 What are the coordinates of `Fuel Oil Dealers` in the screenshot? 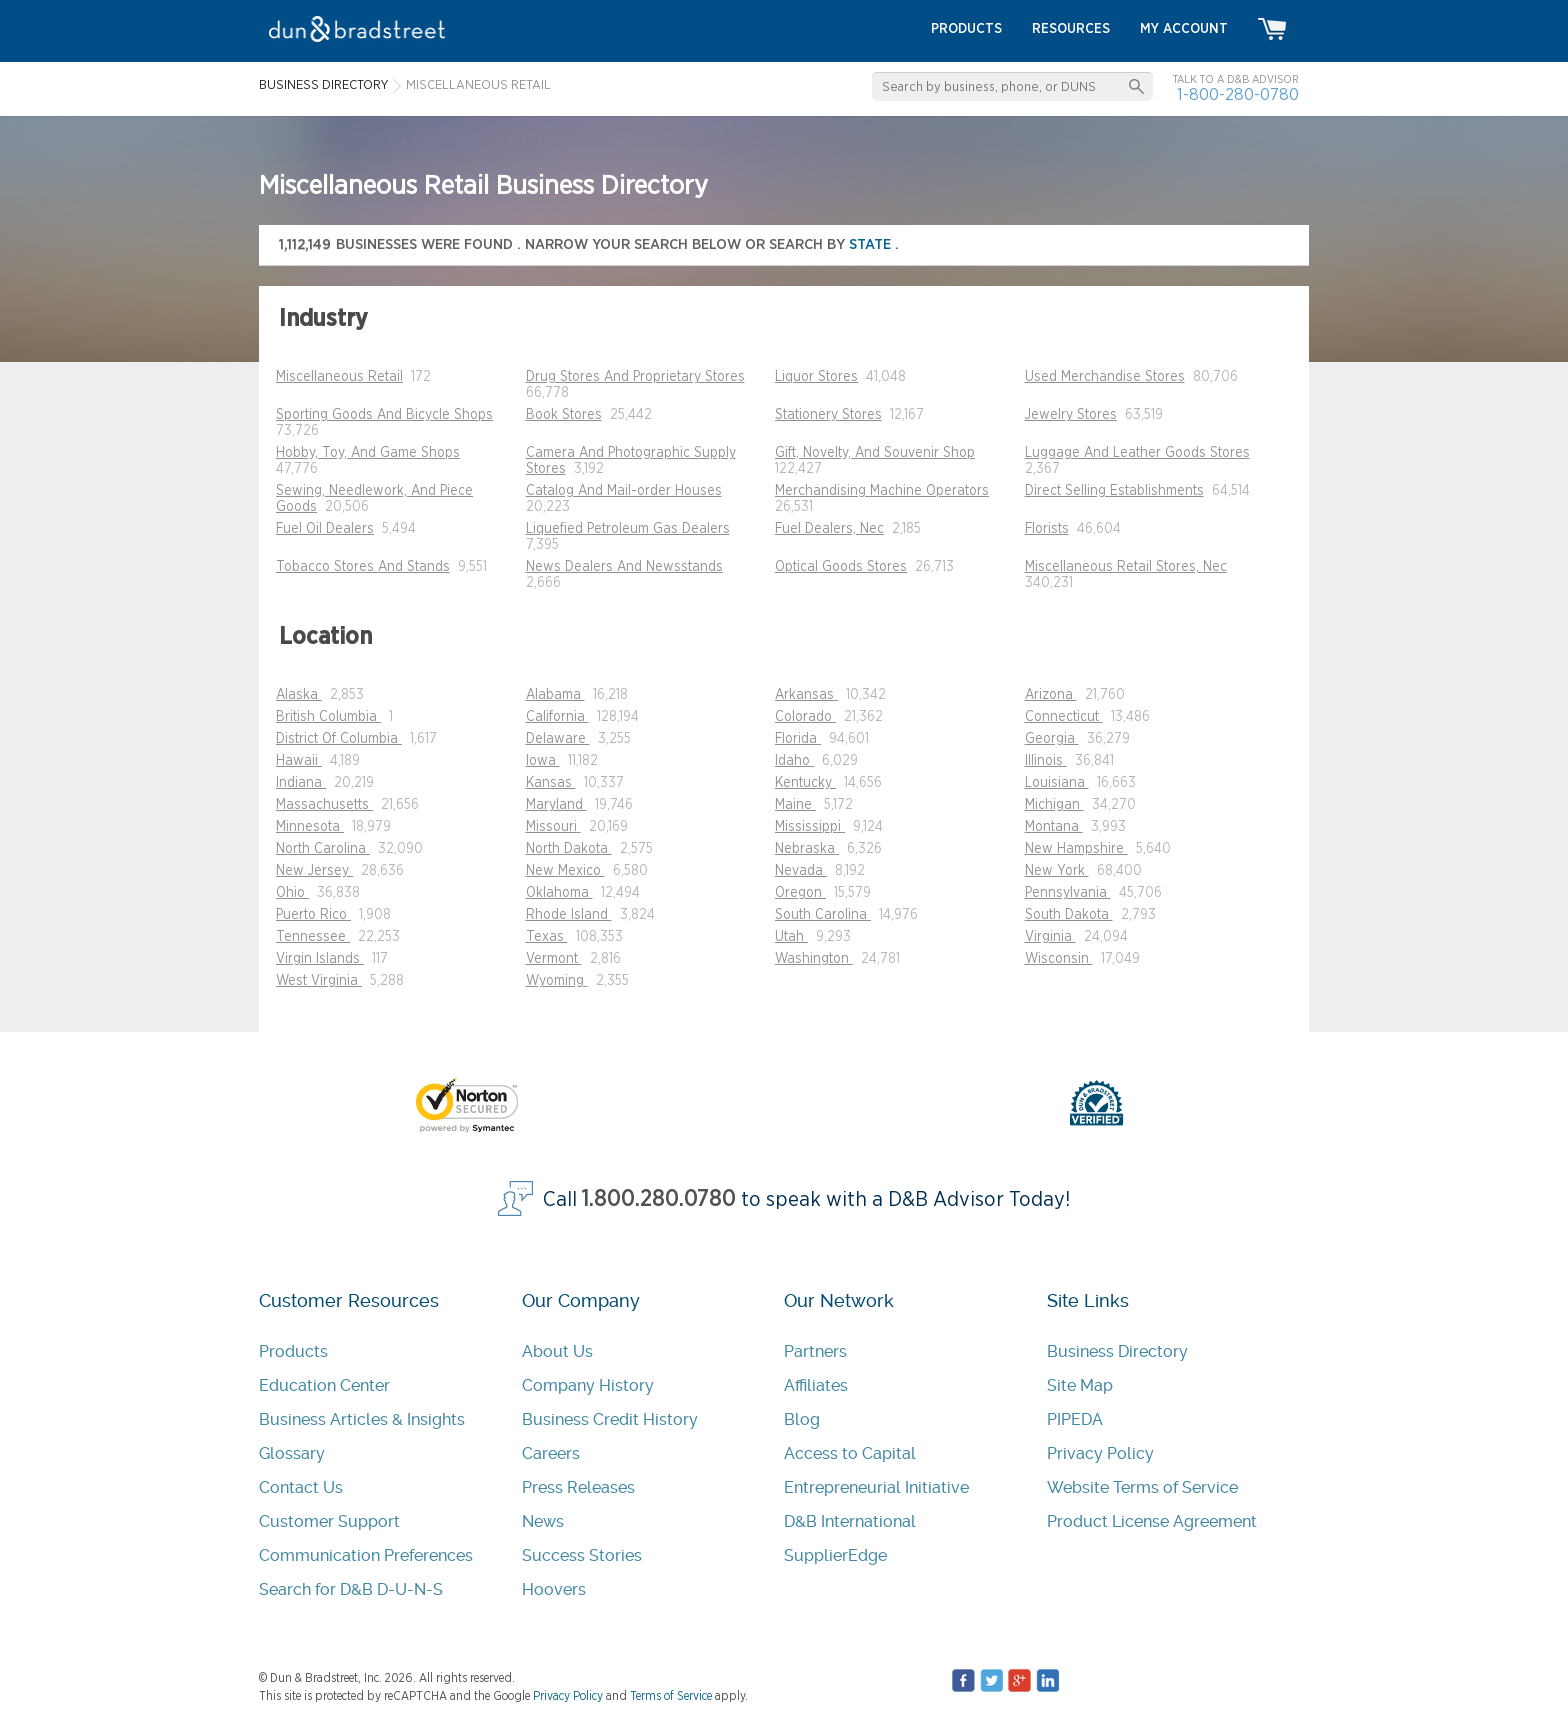 It's located at (325, 529).